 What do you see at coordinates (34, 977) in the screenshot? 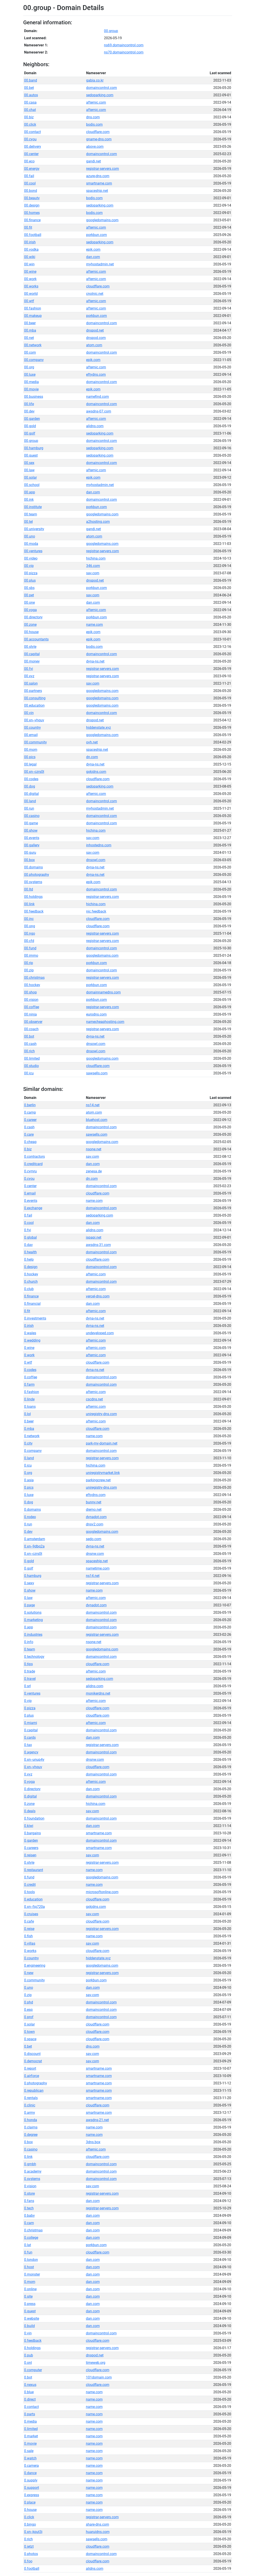
I see `00.christmas` at bounding box center [34, 977].